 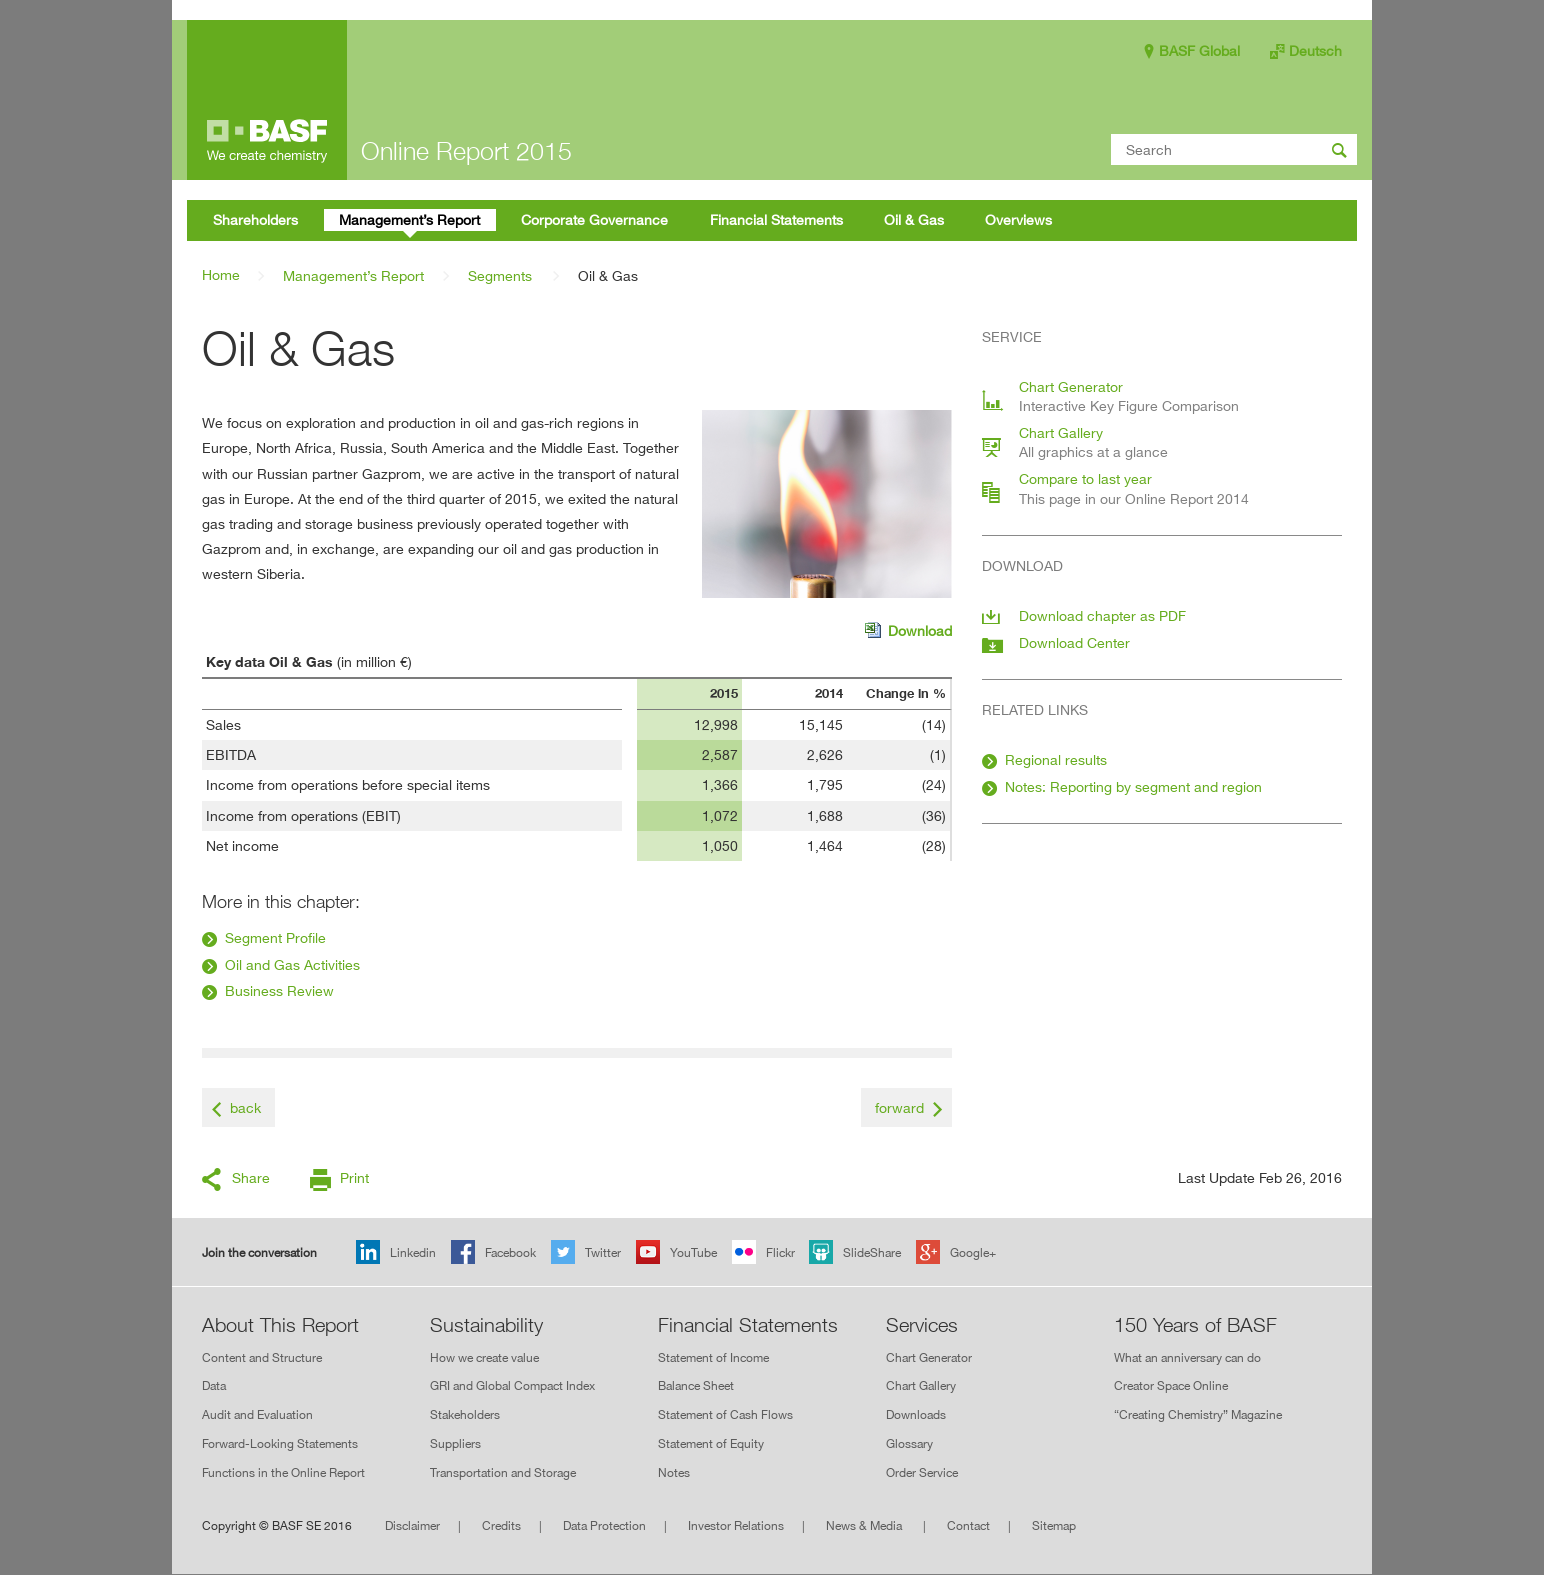 I want to click on Sustainability, so click(x=486, y=1325).